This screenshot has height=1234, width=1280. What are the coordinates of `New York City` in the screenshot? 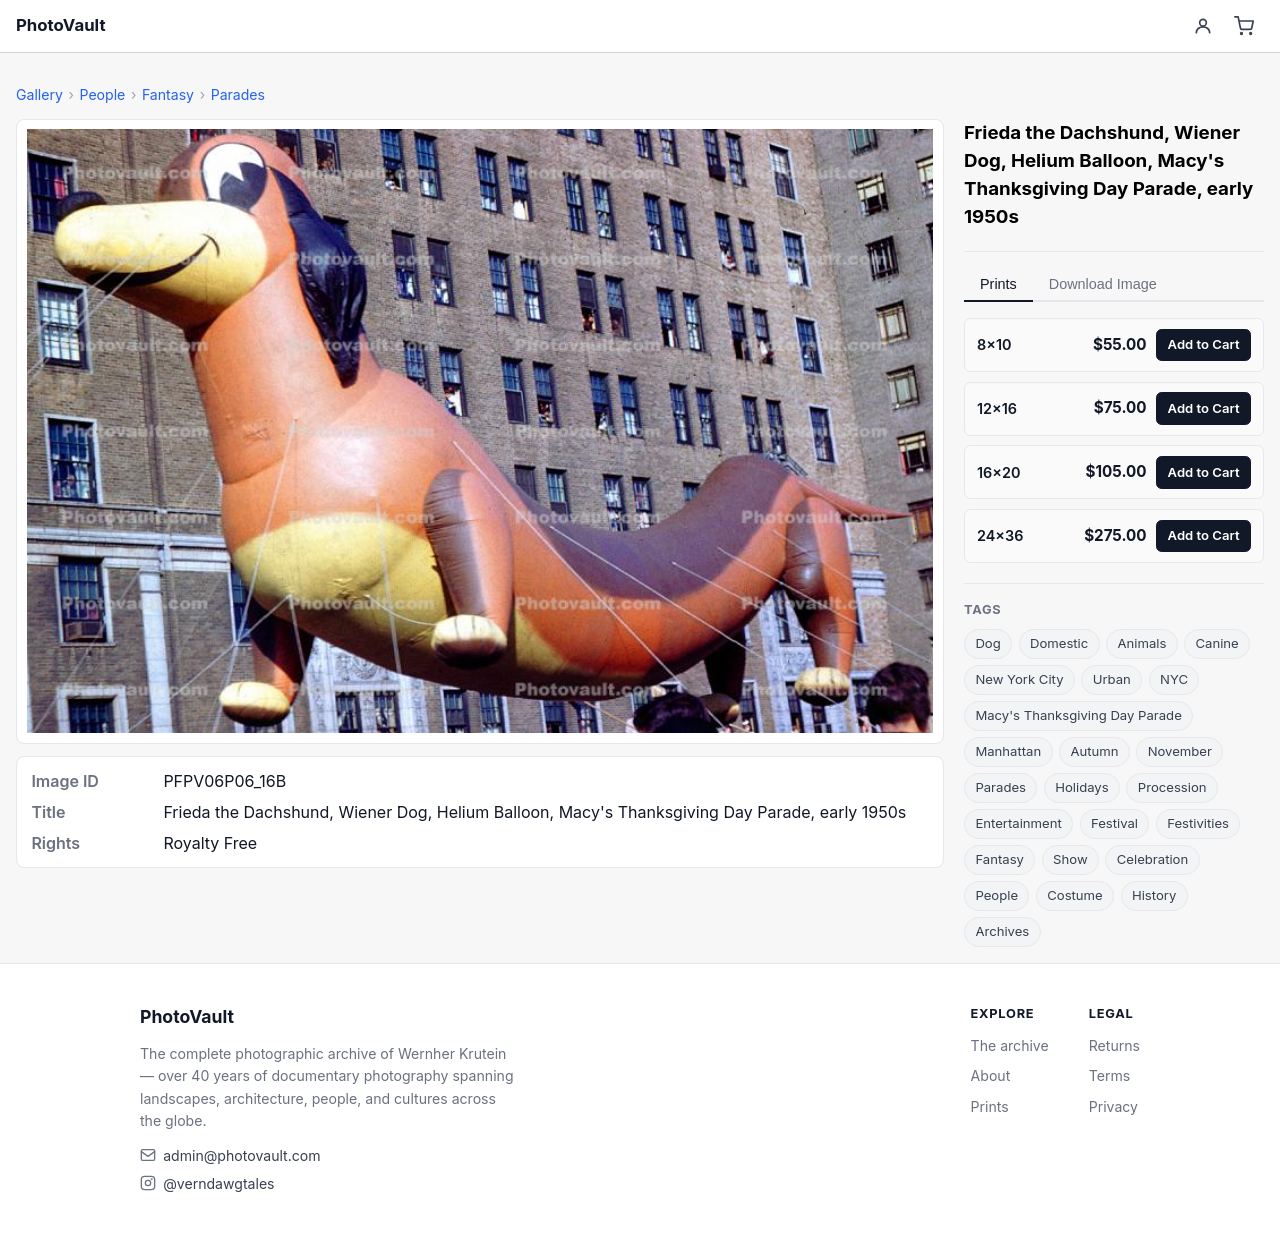 It's located at (1019, 679).